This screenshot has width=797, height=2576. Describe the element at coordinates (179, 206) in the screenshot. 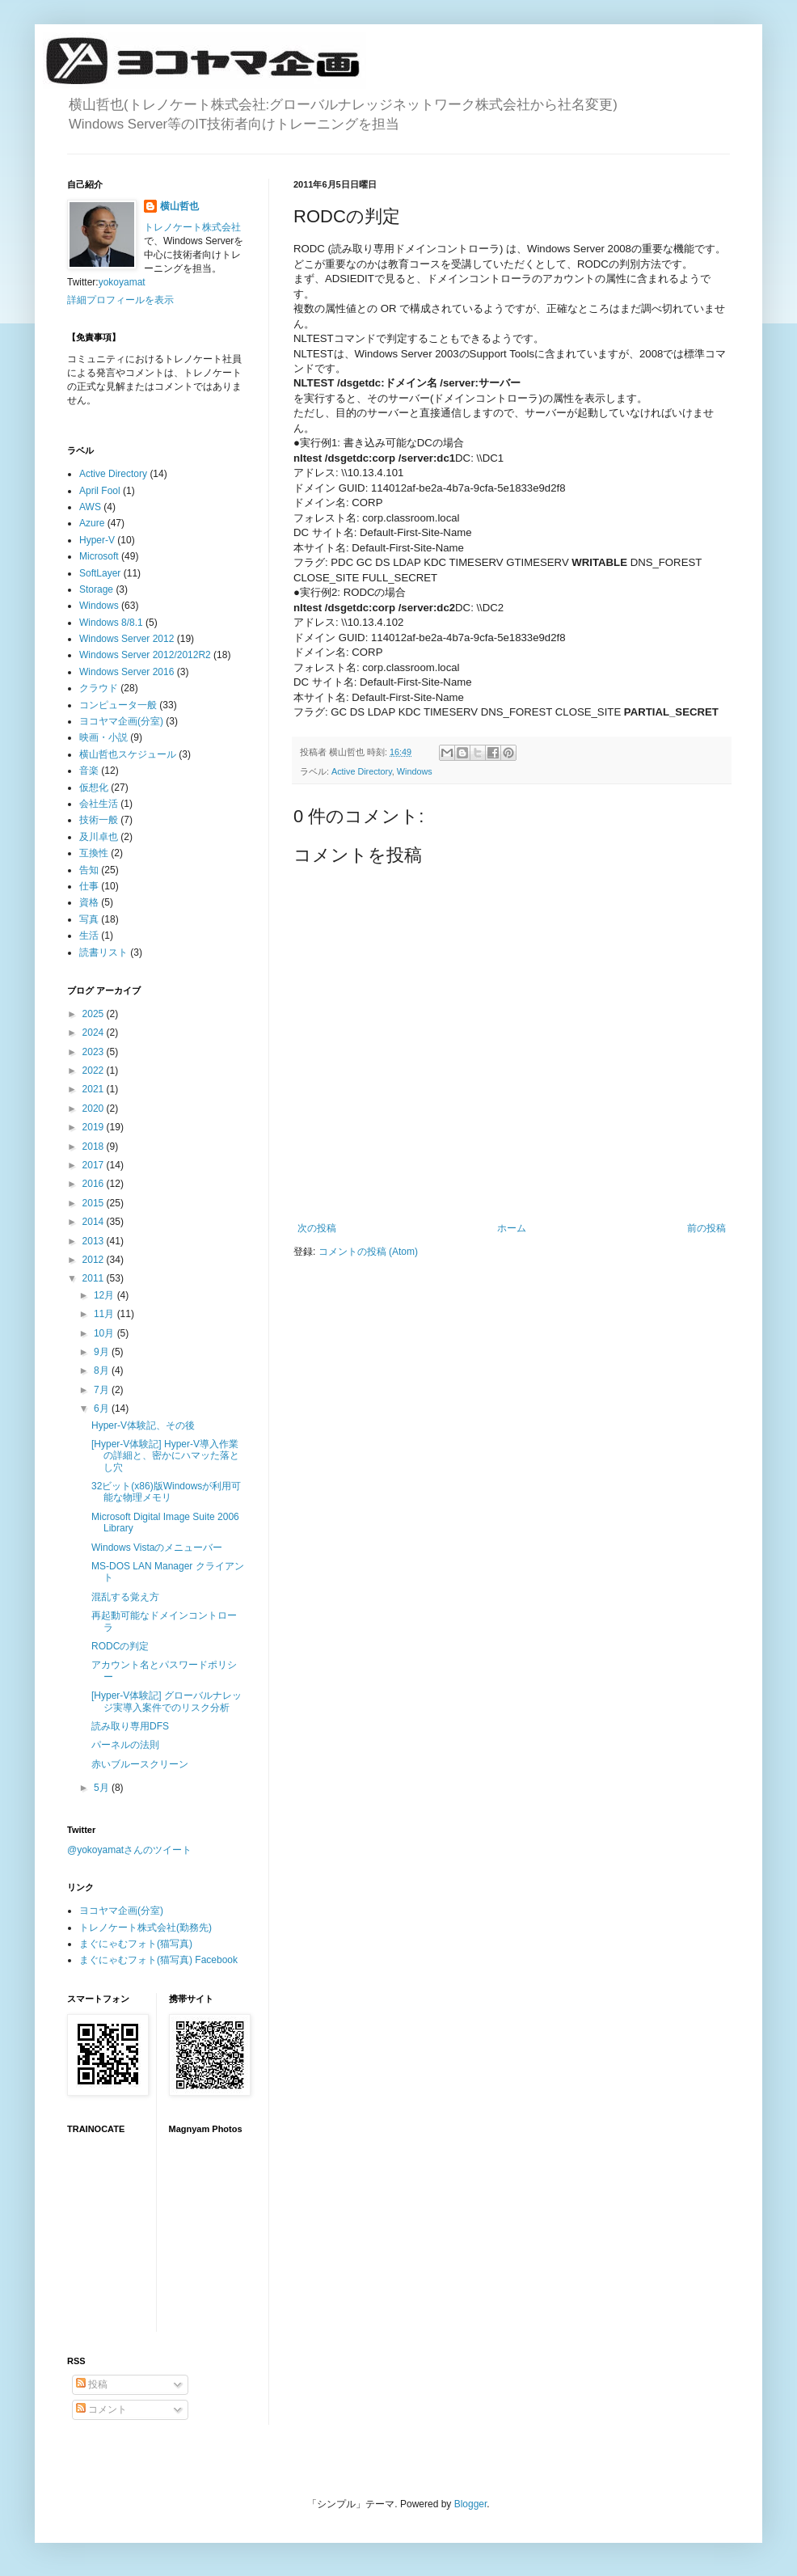

I see `横山哲也` at that location.